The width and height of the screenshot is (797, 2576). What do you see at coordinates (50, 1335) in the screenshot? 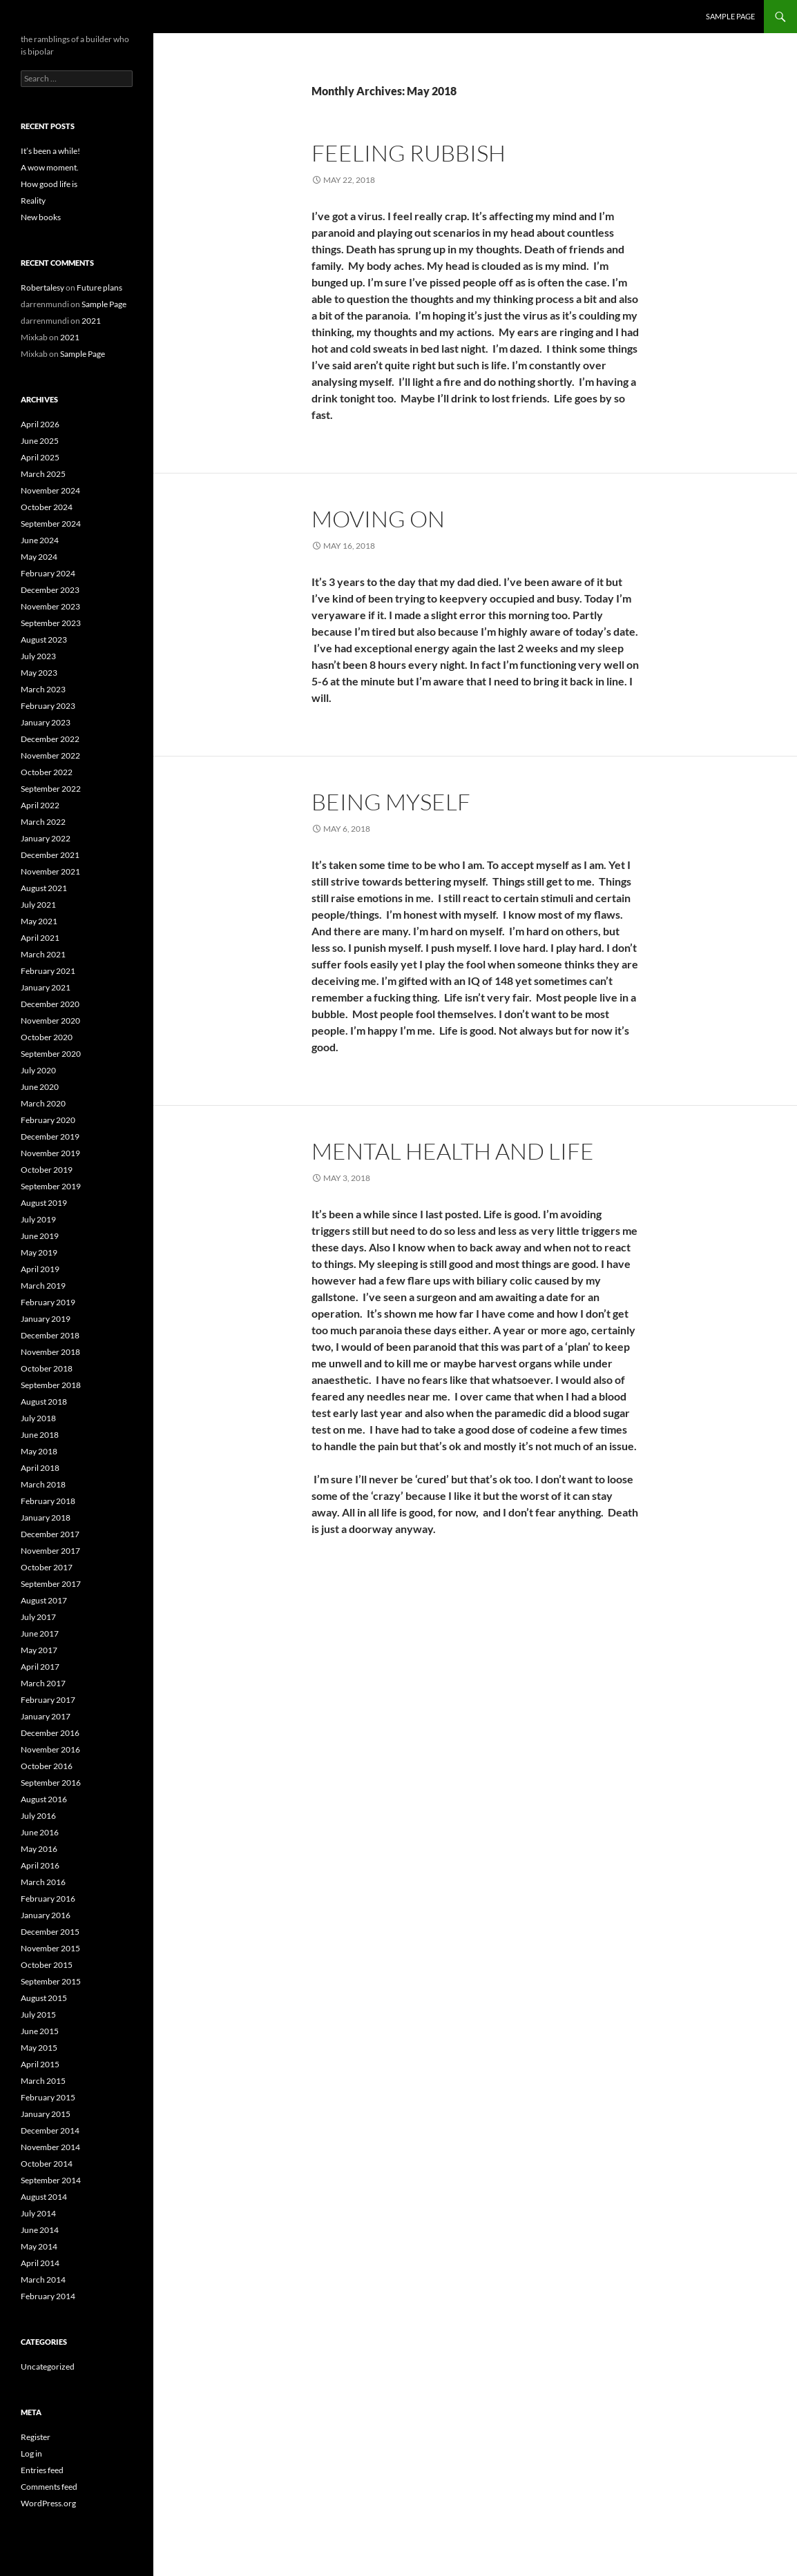
I see `December 2018` at bounding box center [50, 1335].